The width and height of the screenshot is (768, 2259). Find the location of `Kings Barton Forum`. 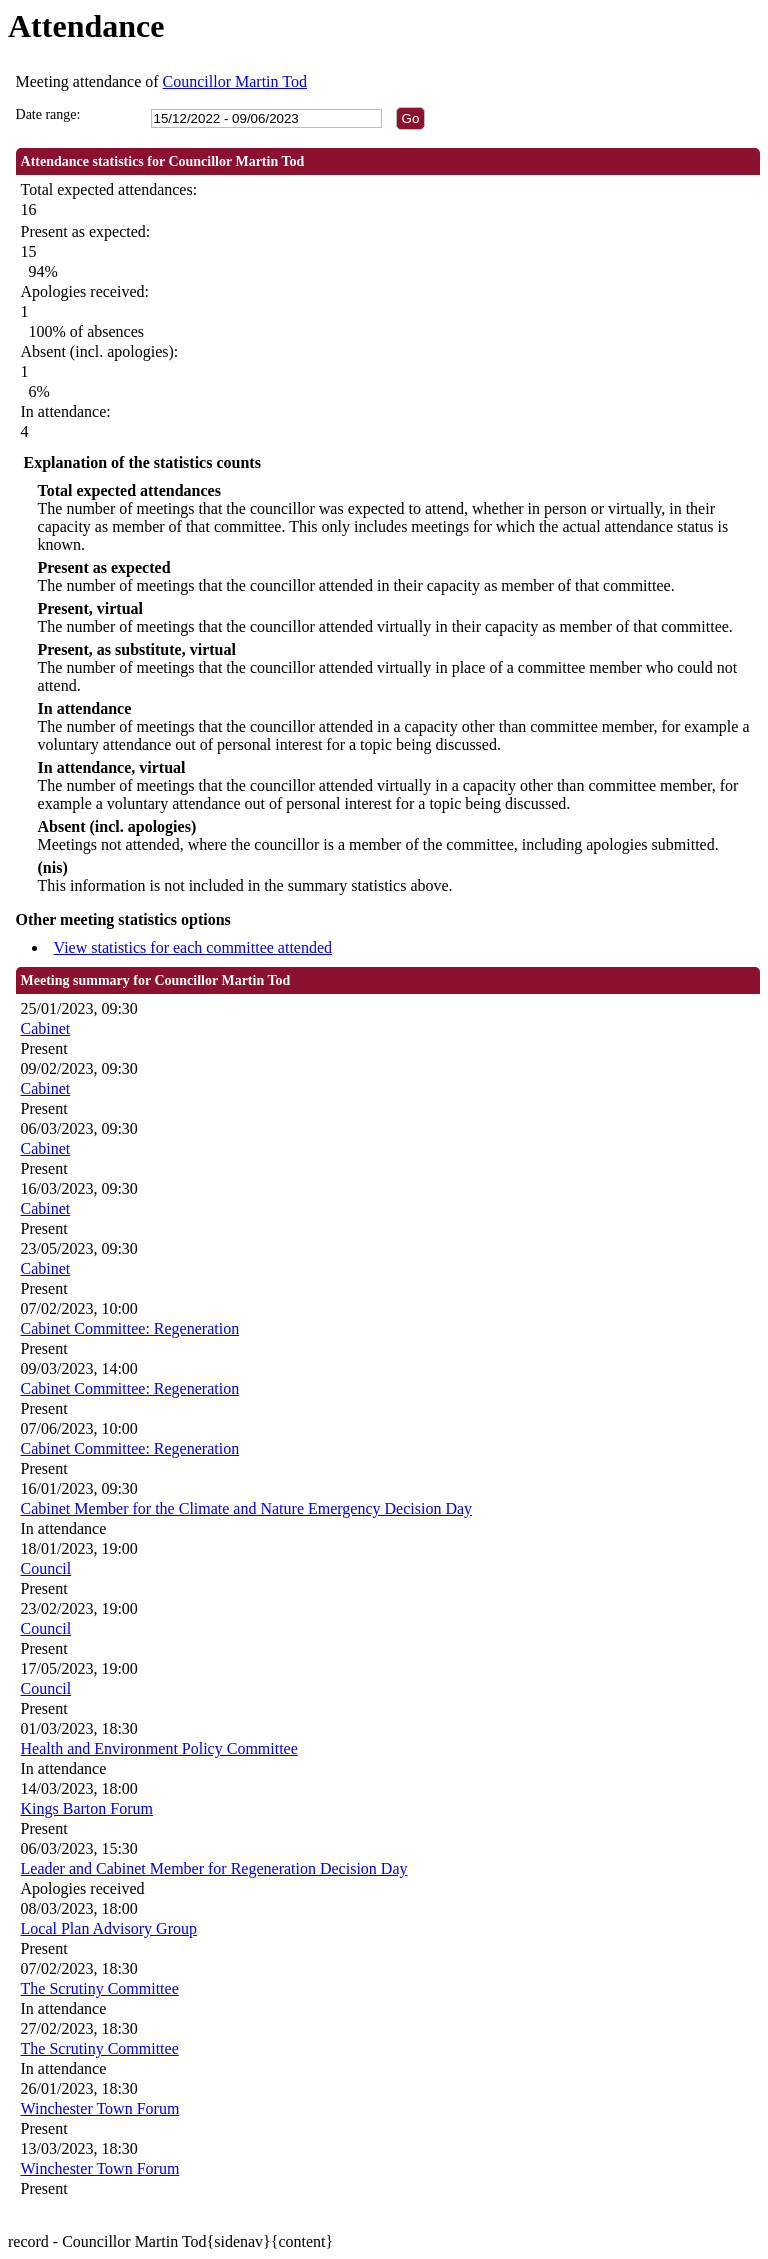

Kings Barton Forum is located at coordinates (87, 1808).